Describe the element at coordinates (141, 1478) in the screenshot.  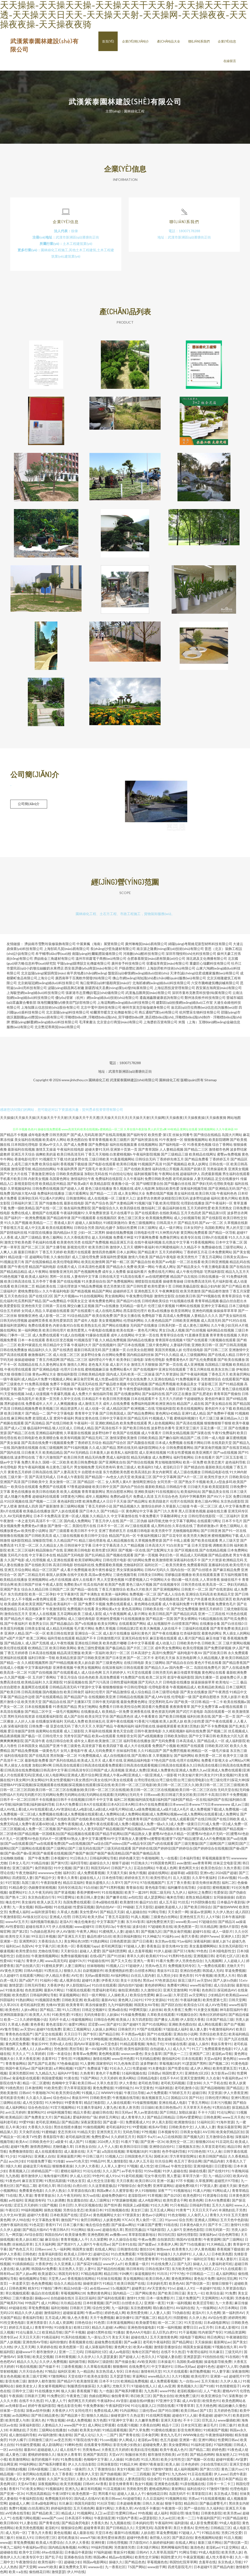
I see `欧美操逼三区` at that location.